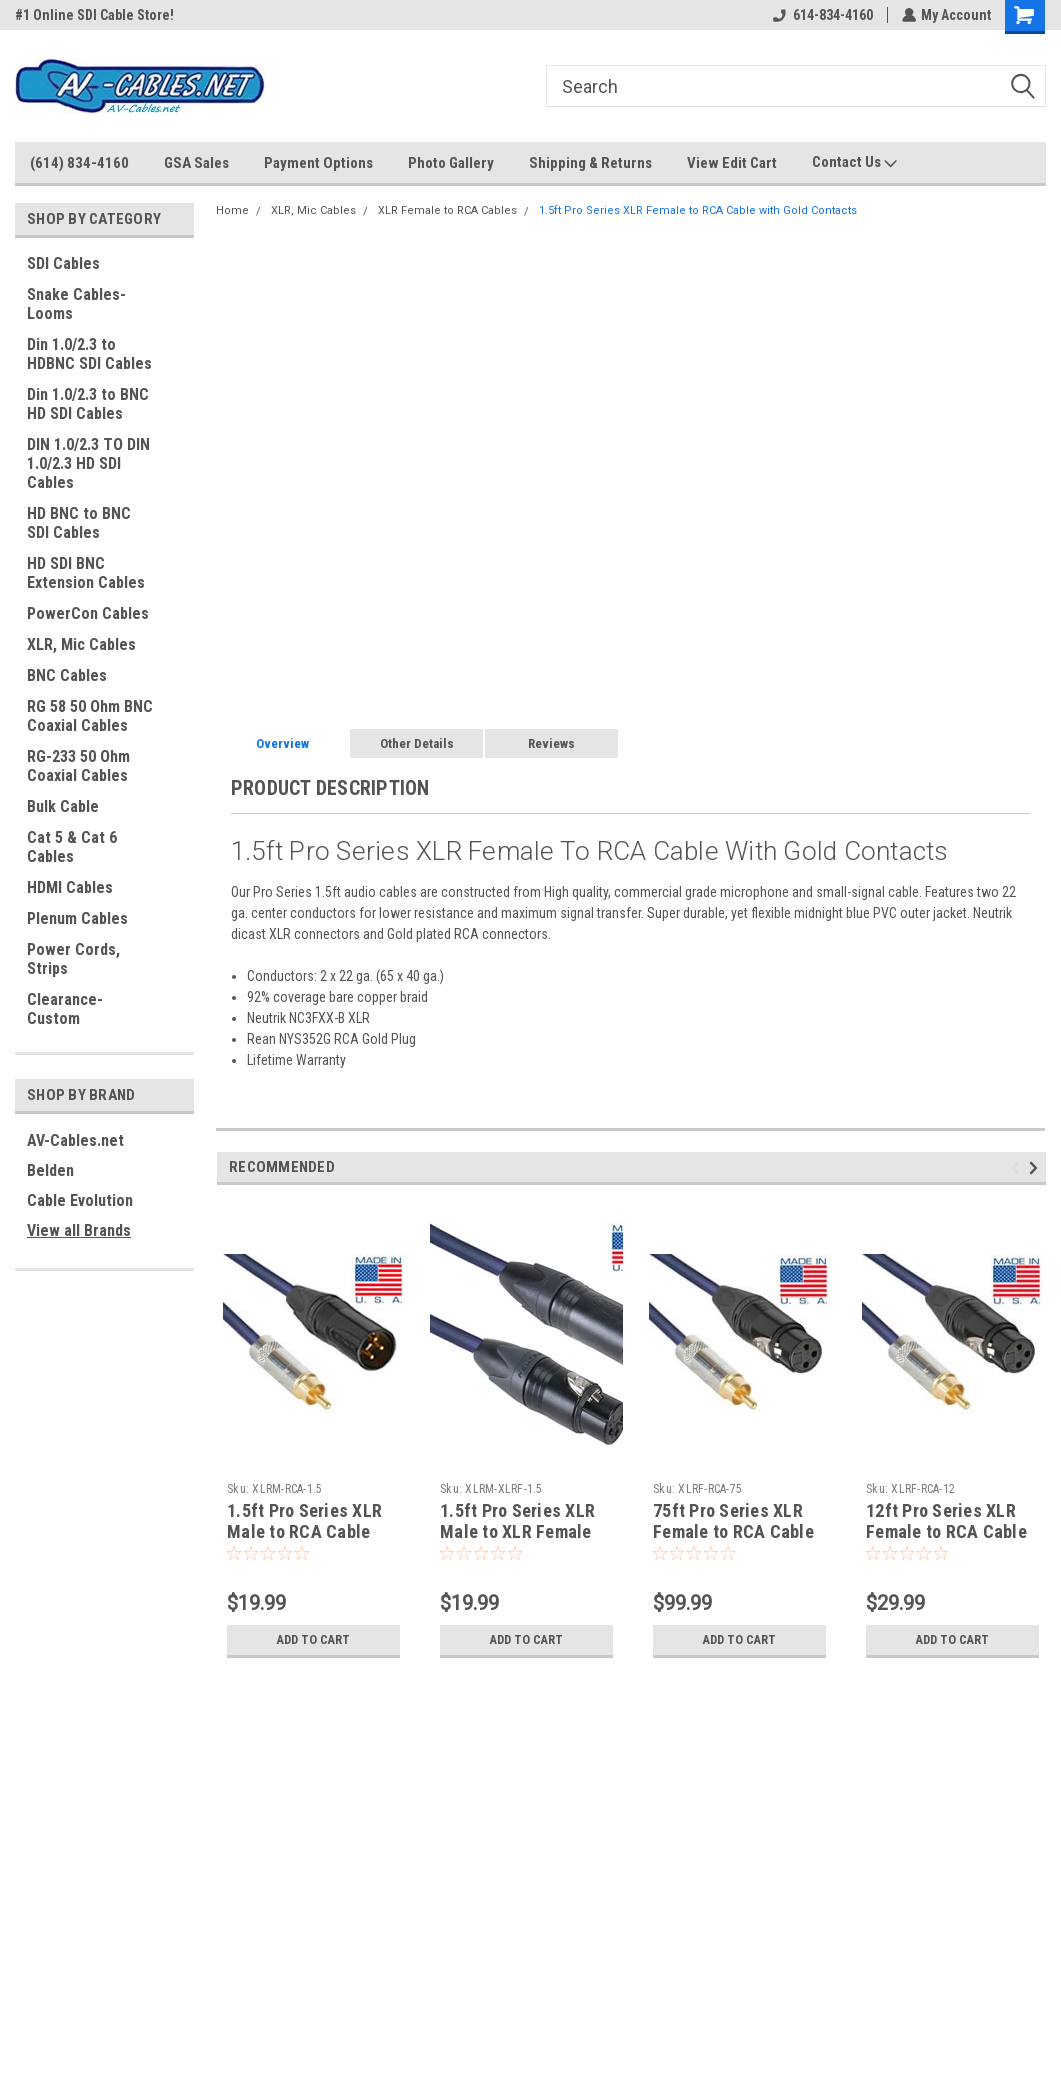  What do you see at coordinates (80, 1200) in the screenshot?
I see `Cable Evolution` at bounding box center [80, 1200].